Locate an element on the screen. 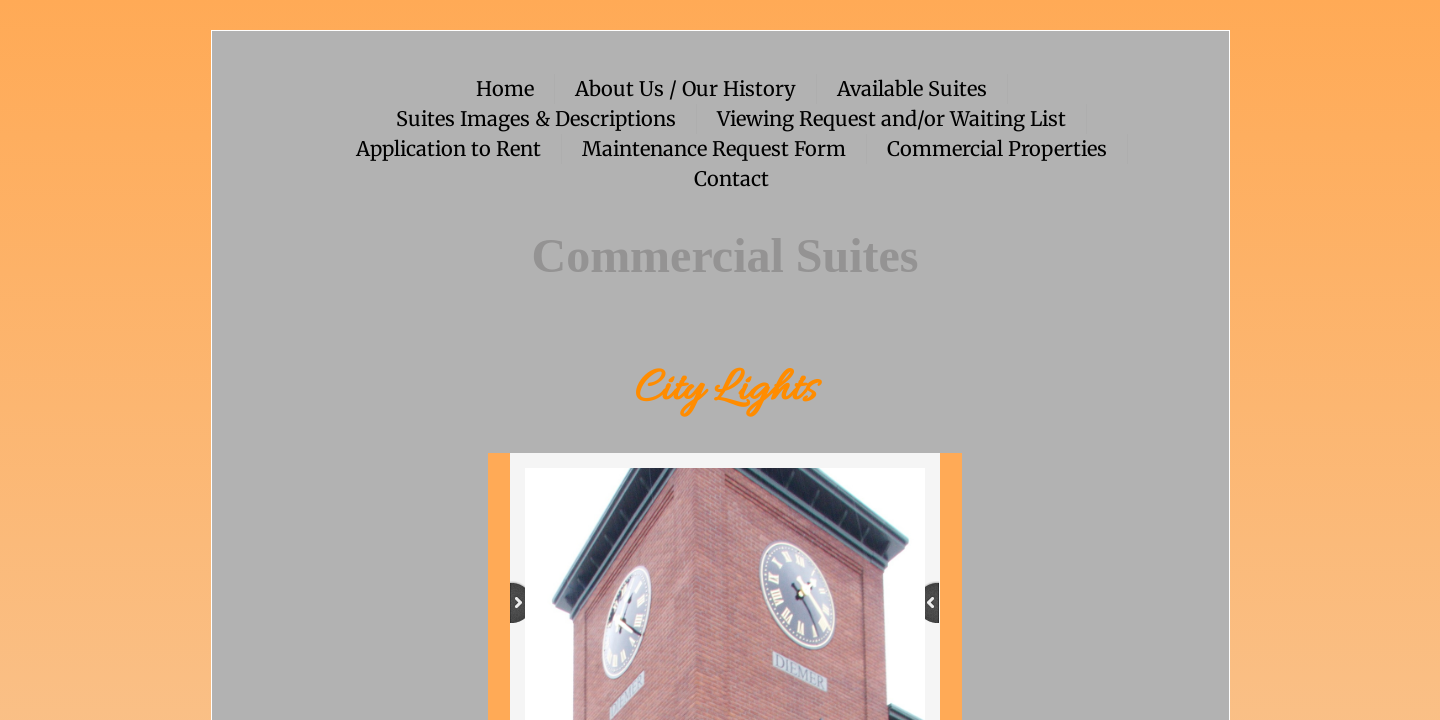  Suites Images & Descriptions is located at coordinates (536, 118).